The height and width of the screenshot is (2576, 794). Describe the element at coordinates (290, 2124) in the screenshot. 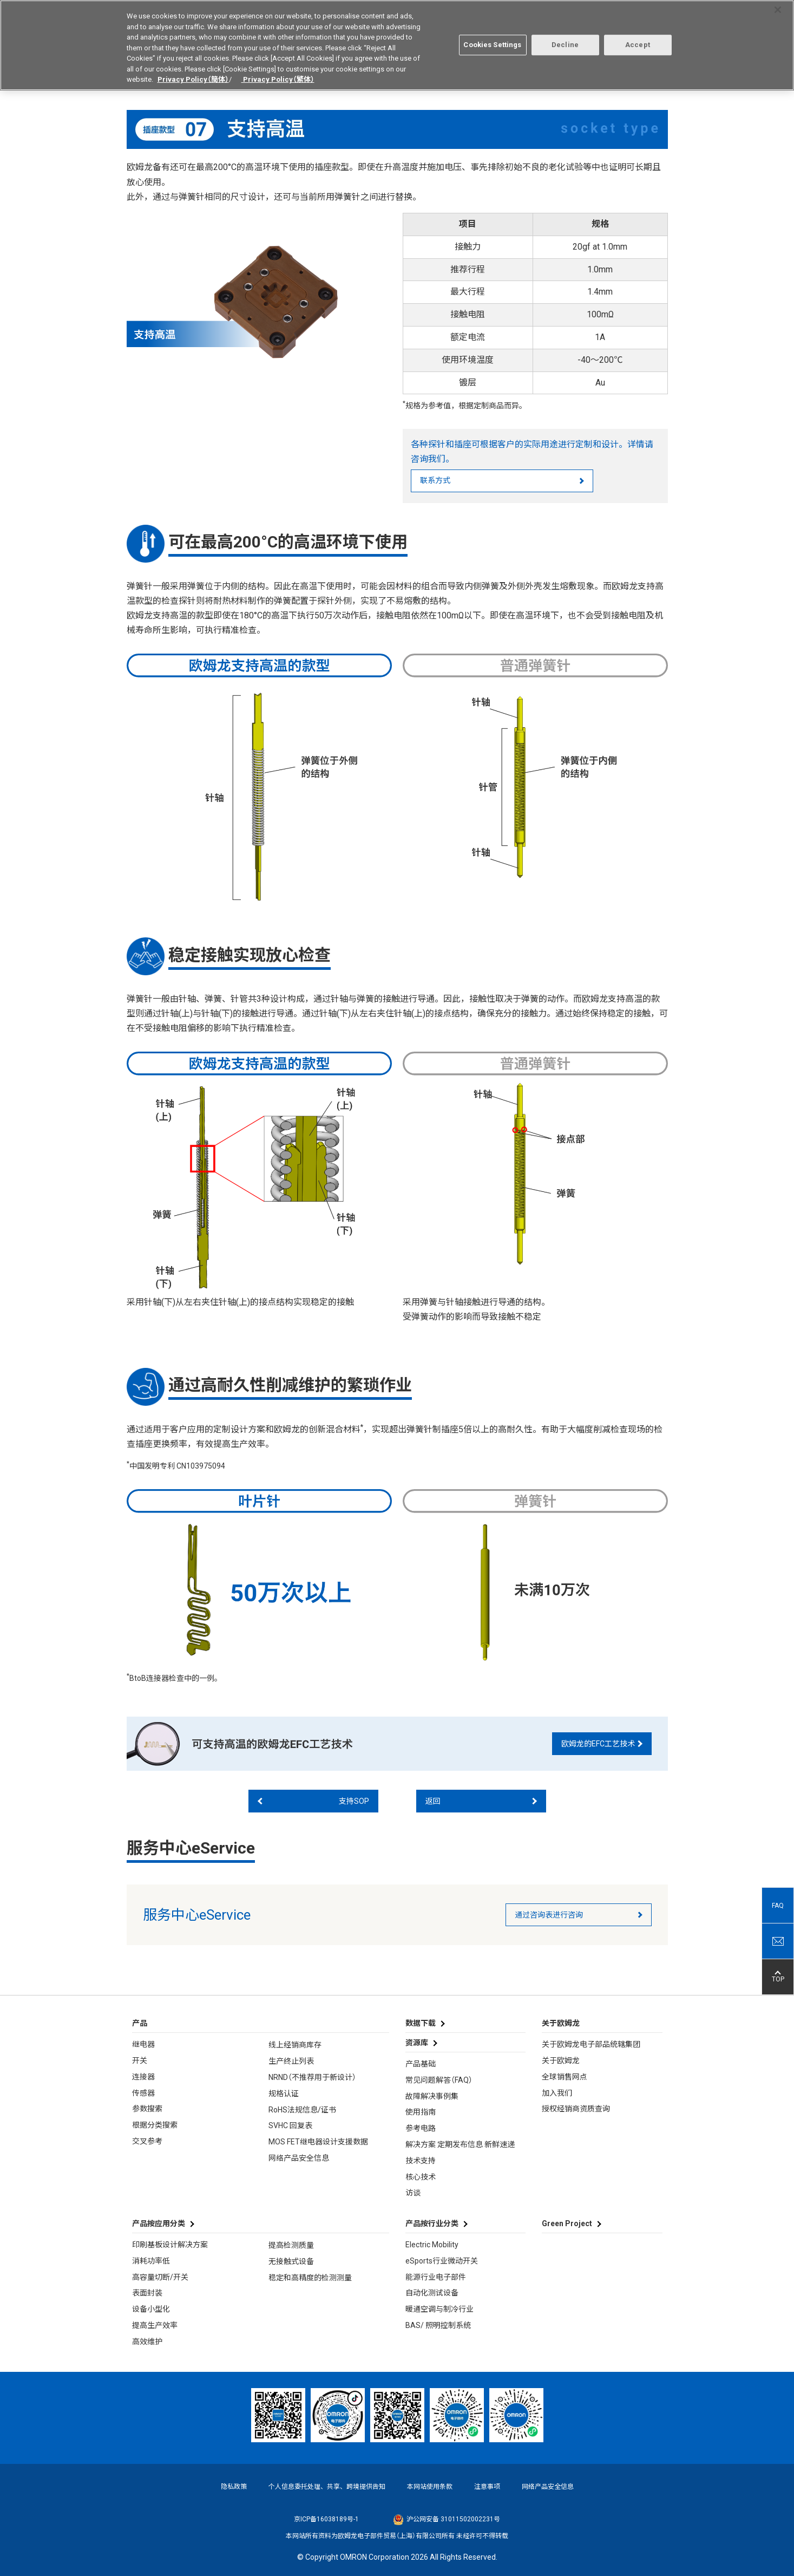

I see `SVHC 回复表` at that location.